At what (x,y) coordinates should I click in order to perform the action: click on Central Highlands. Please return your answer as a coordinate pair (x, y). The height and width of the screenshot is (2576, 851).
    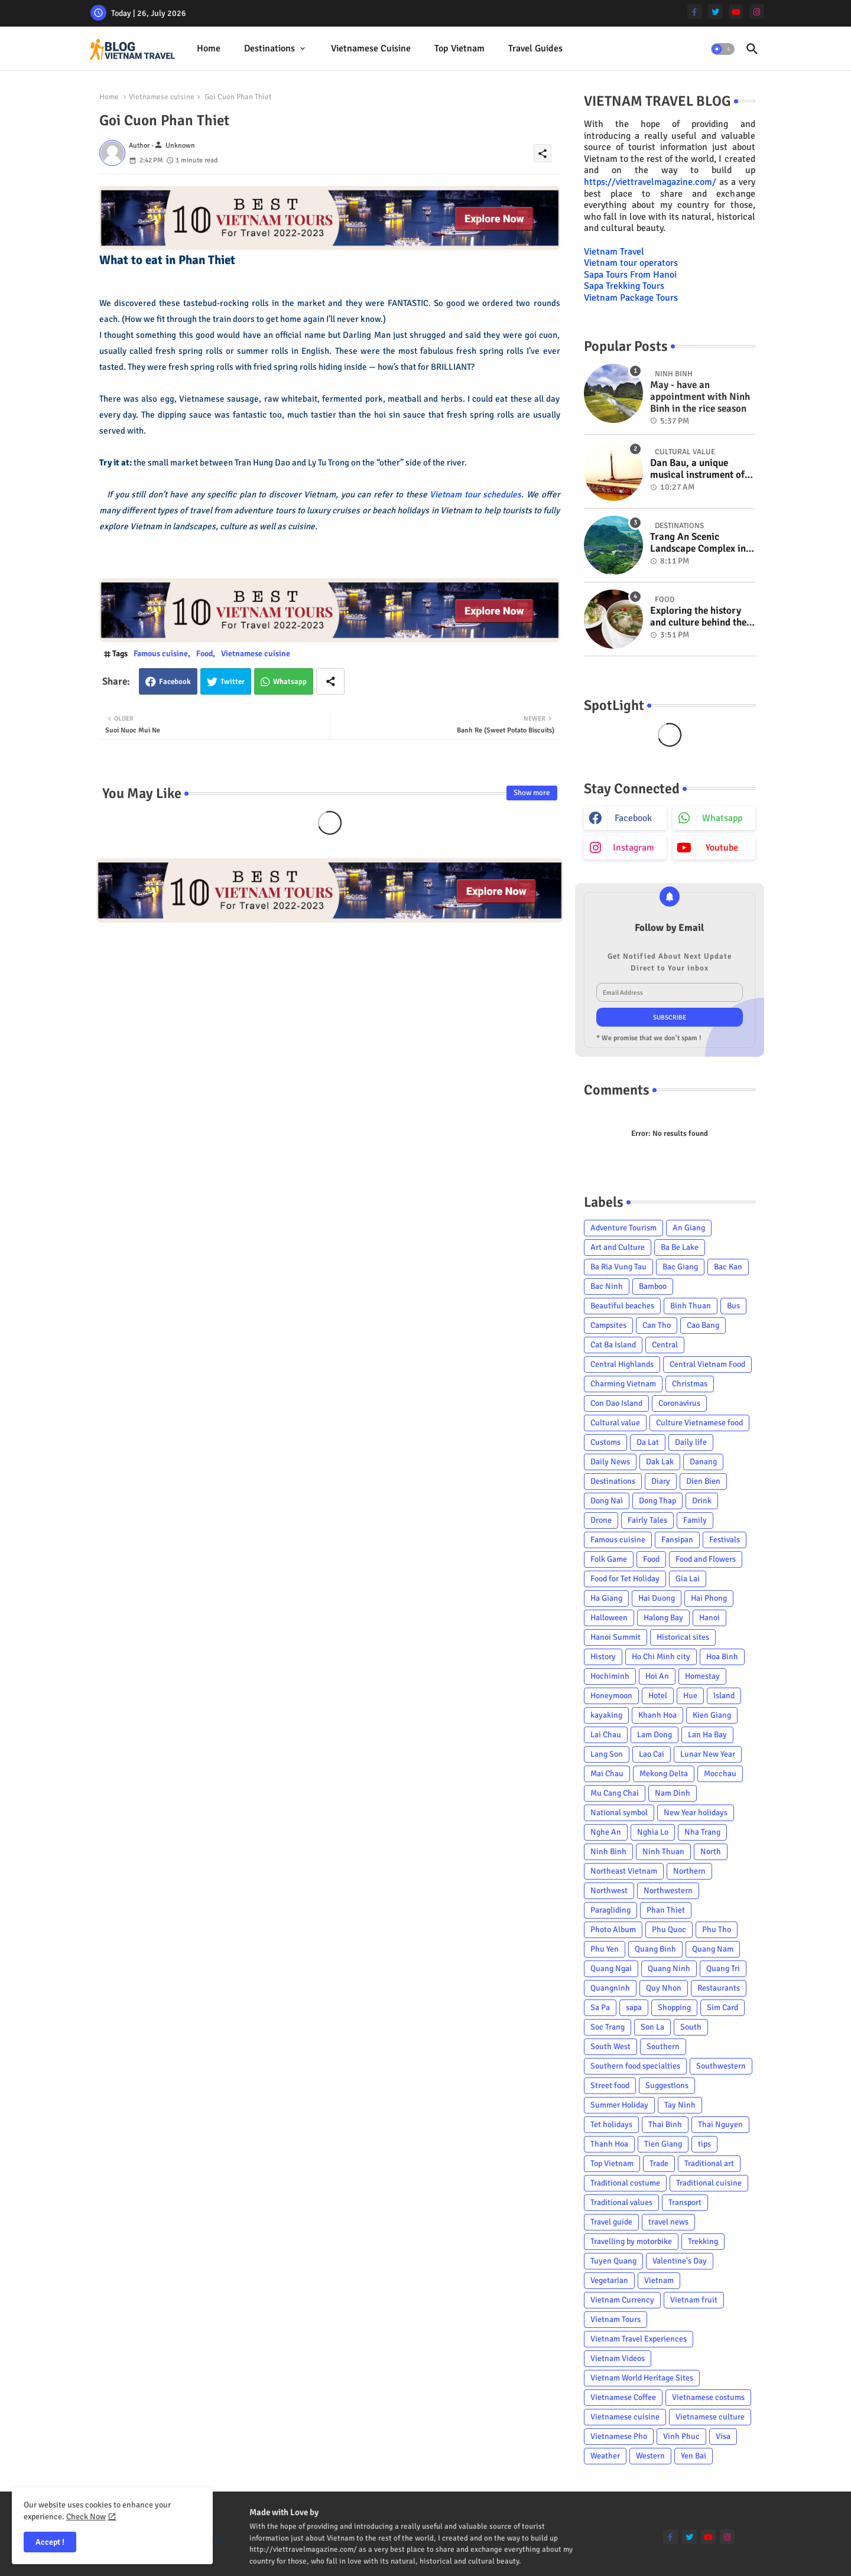
    Looking at the image, I should click on (622, 1364).